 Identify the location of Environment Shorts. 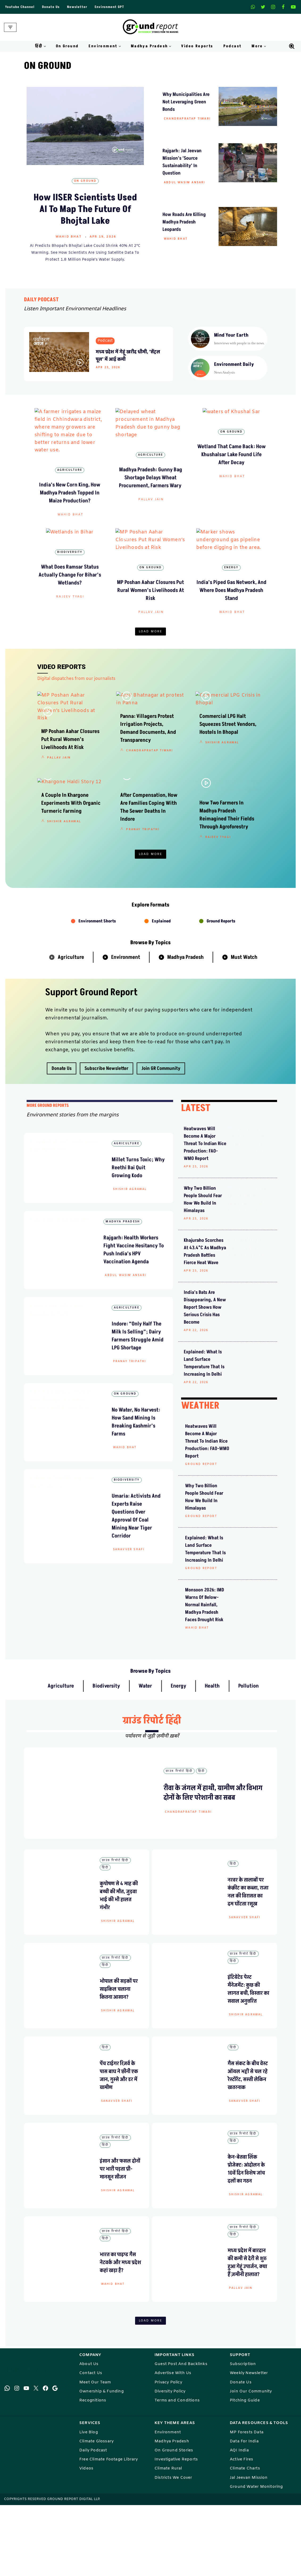
(97, 999).